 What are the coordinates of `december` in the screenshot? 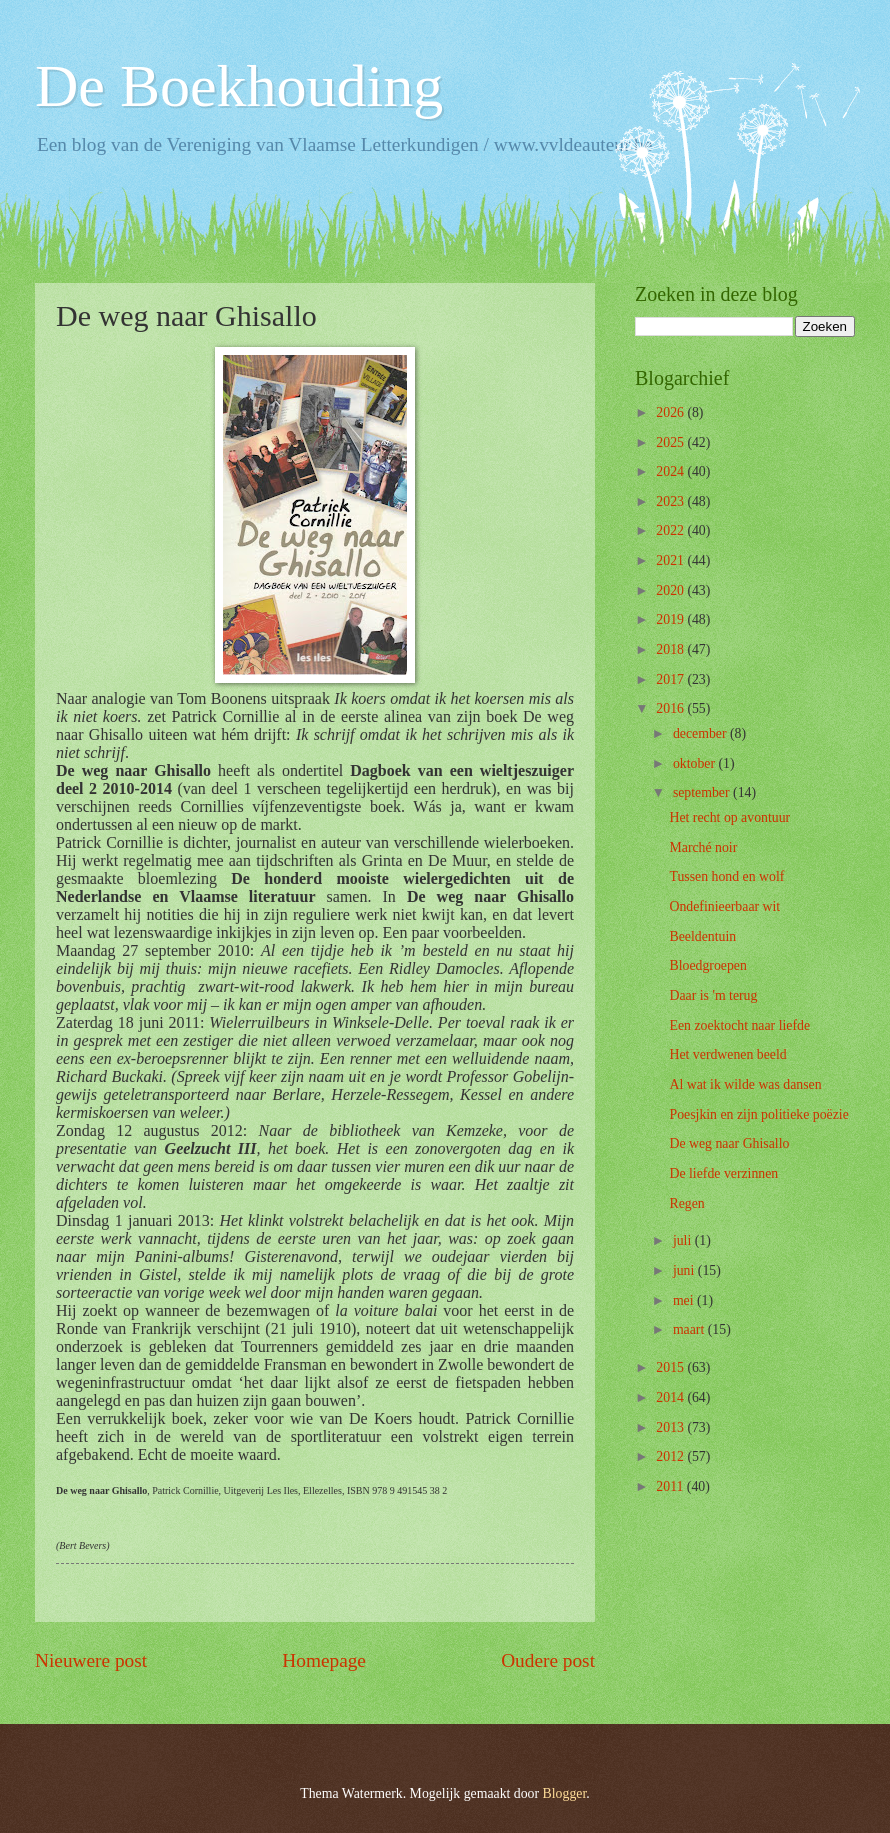 It's located at (701, 733).